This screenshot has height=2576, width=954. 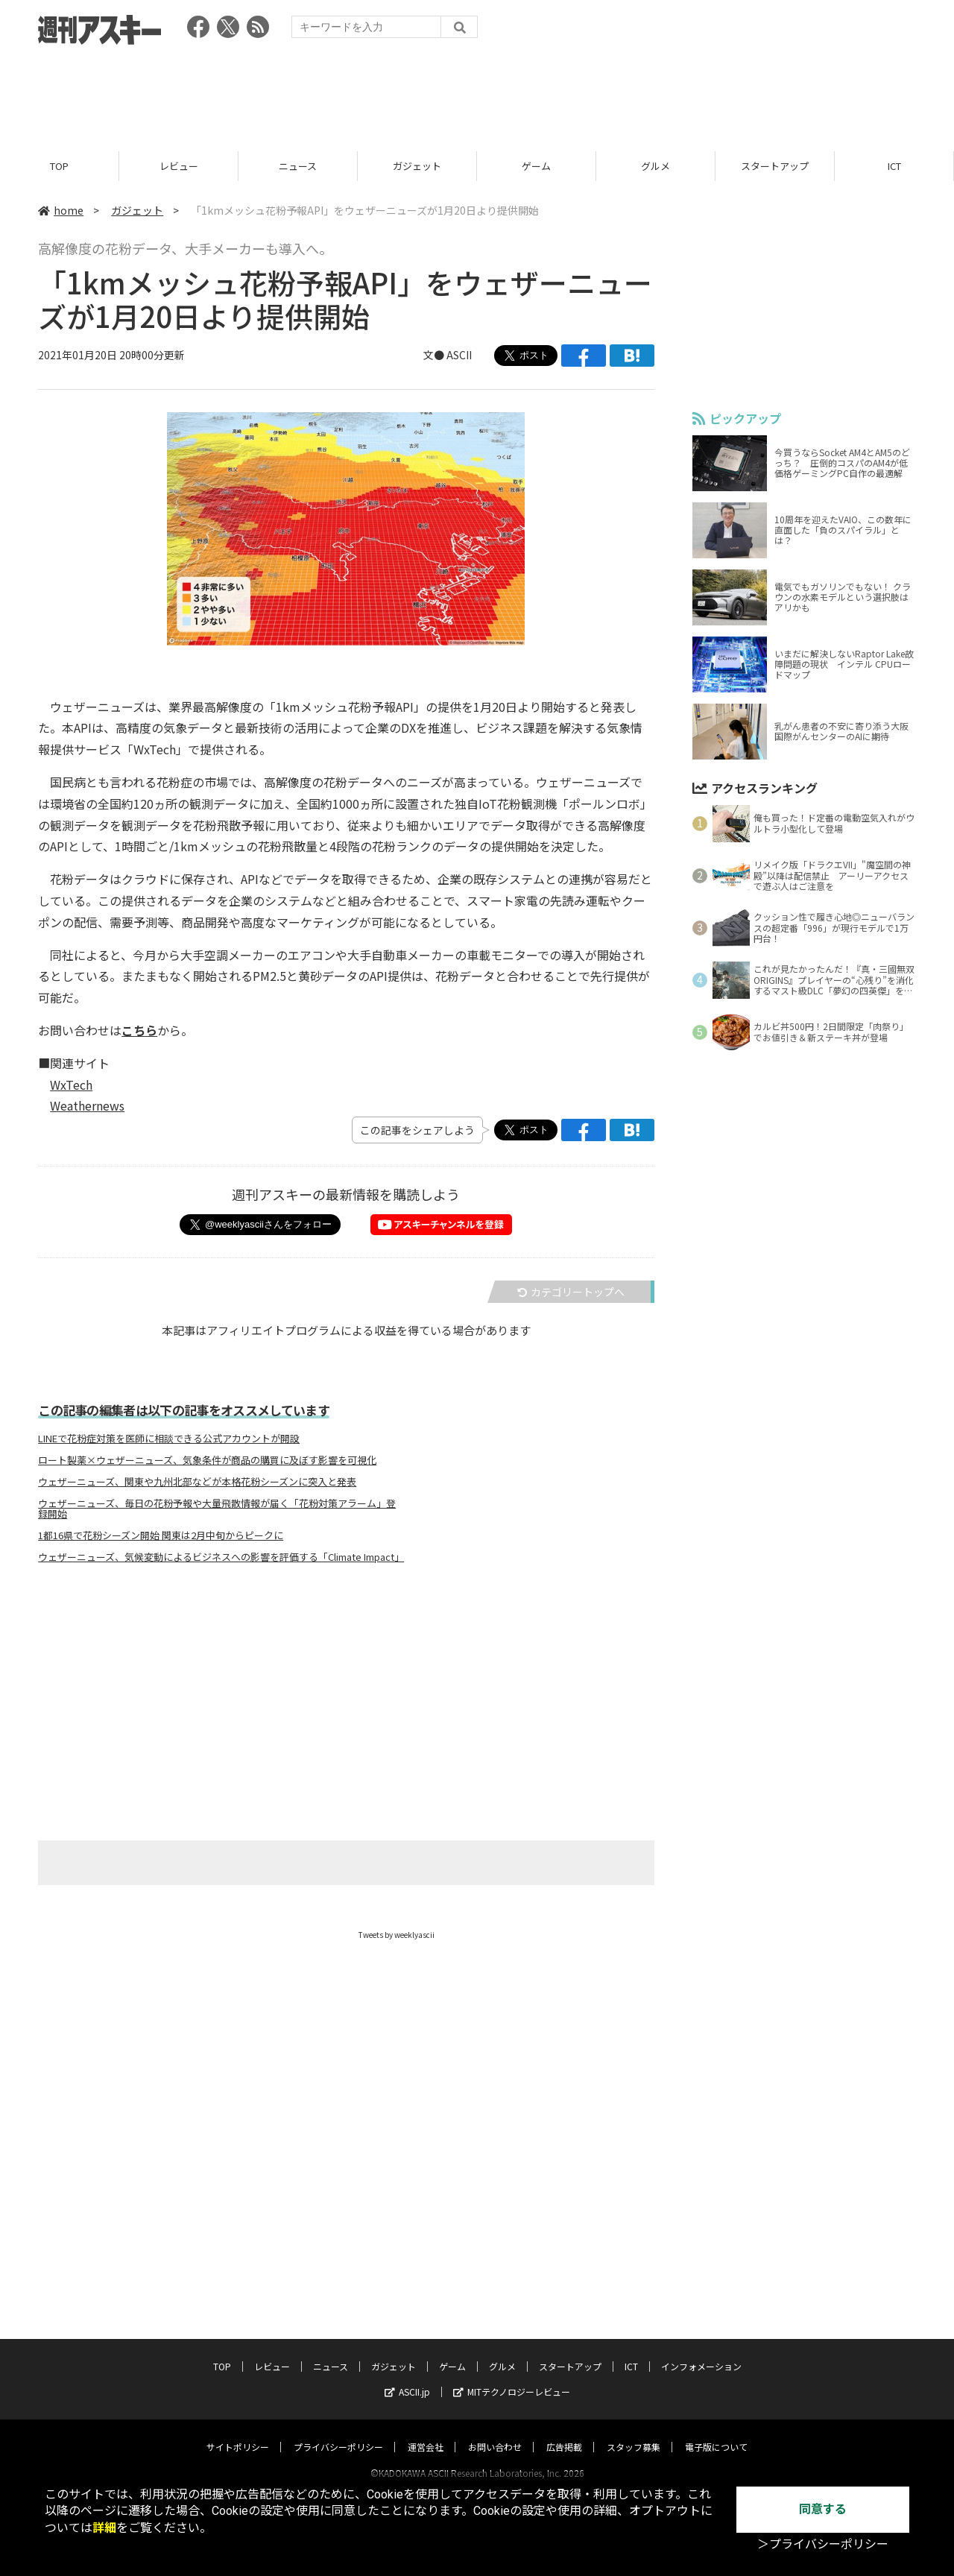 I want to click on TOP, so click(x=59, y=166).